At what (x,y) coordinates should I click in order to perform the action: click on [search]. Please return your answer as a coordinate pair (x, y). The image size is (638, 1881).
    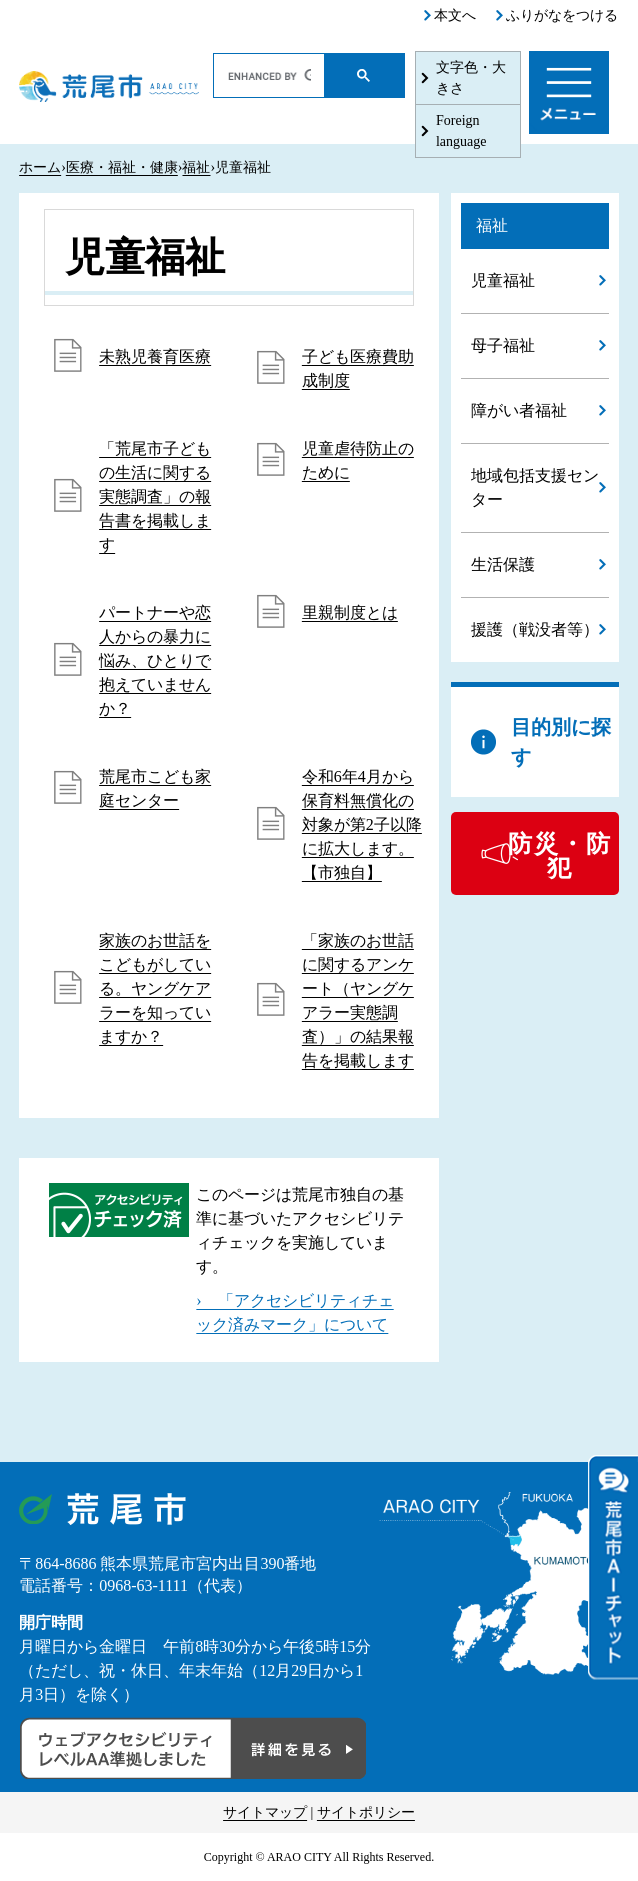
    Looking at the image, I should click on (269, 76).